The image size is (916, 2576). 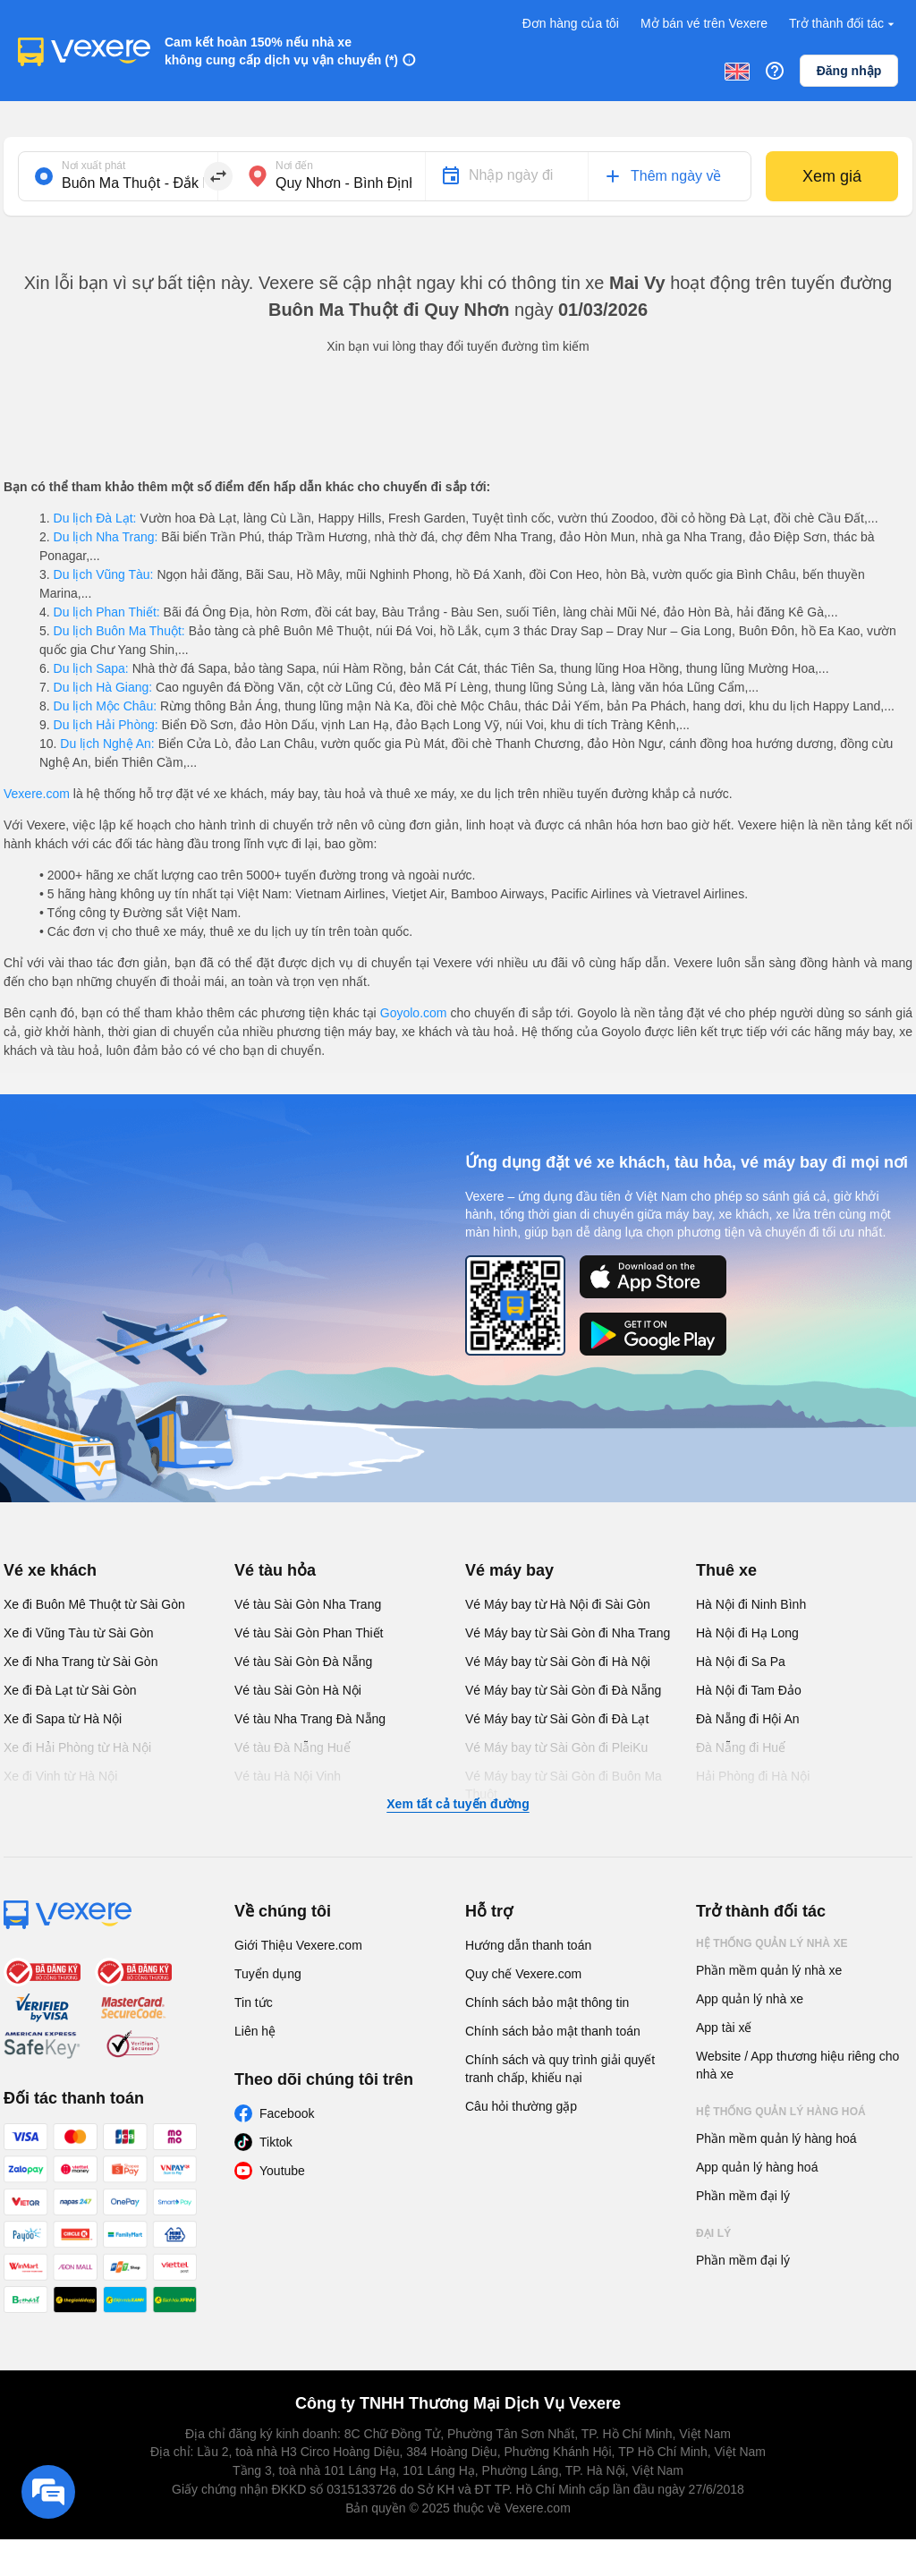 What do you see at coordinates (781, 2111) in the screenshot?
I see `Hệ thống quản lý hàng hoá` at bounding box center [781, 2111].